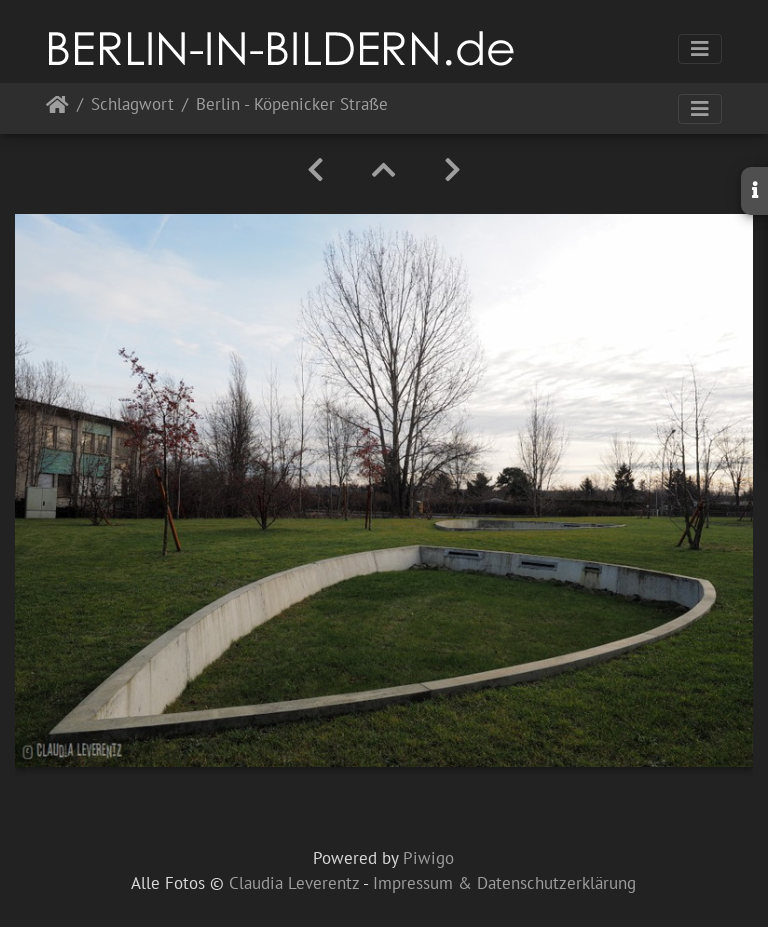 This screenshot has height=927, width=768. What do you see at coordinates (132, 105) in the screenshot?
I see `Schlagwort` at bounding box center [132, 105].